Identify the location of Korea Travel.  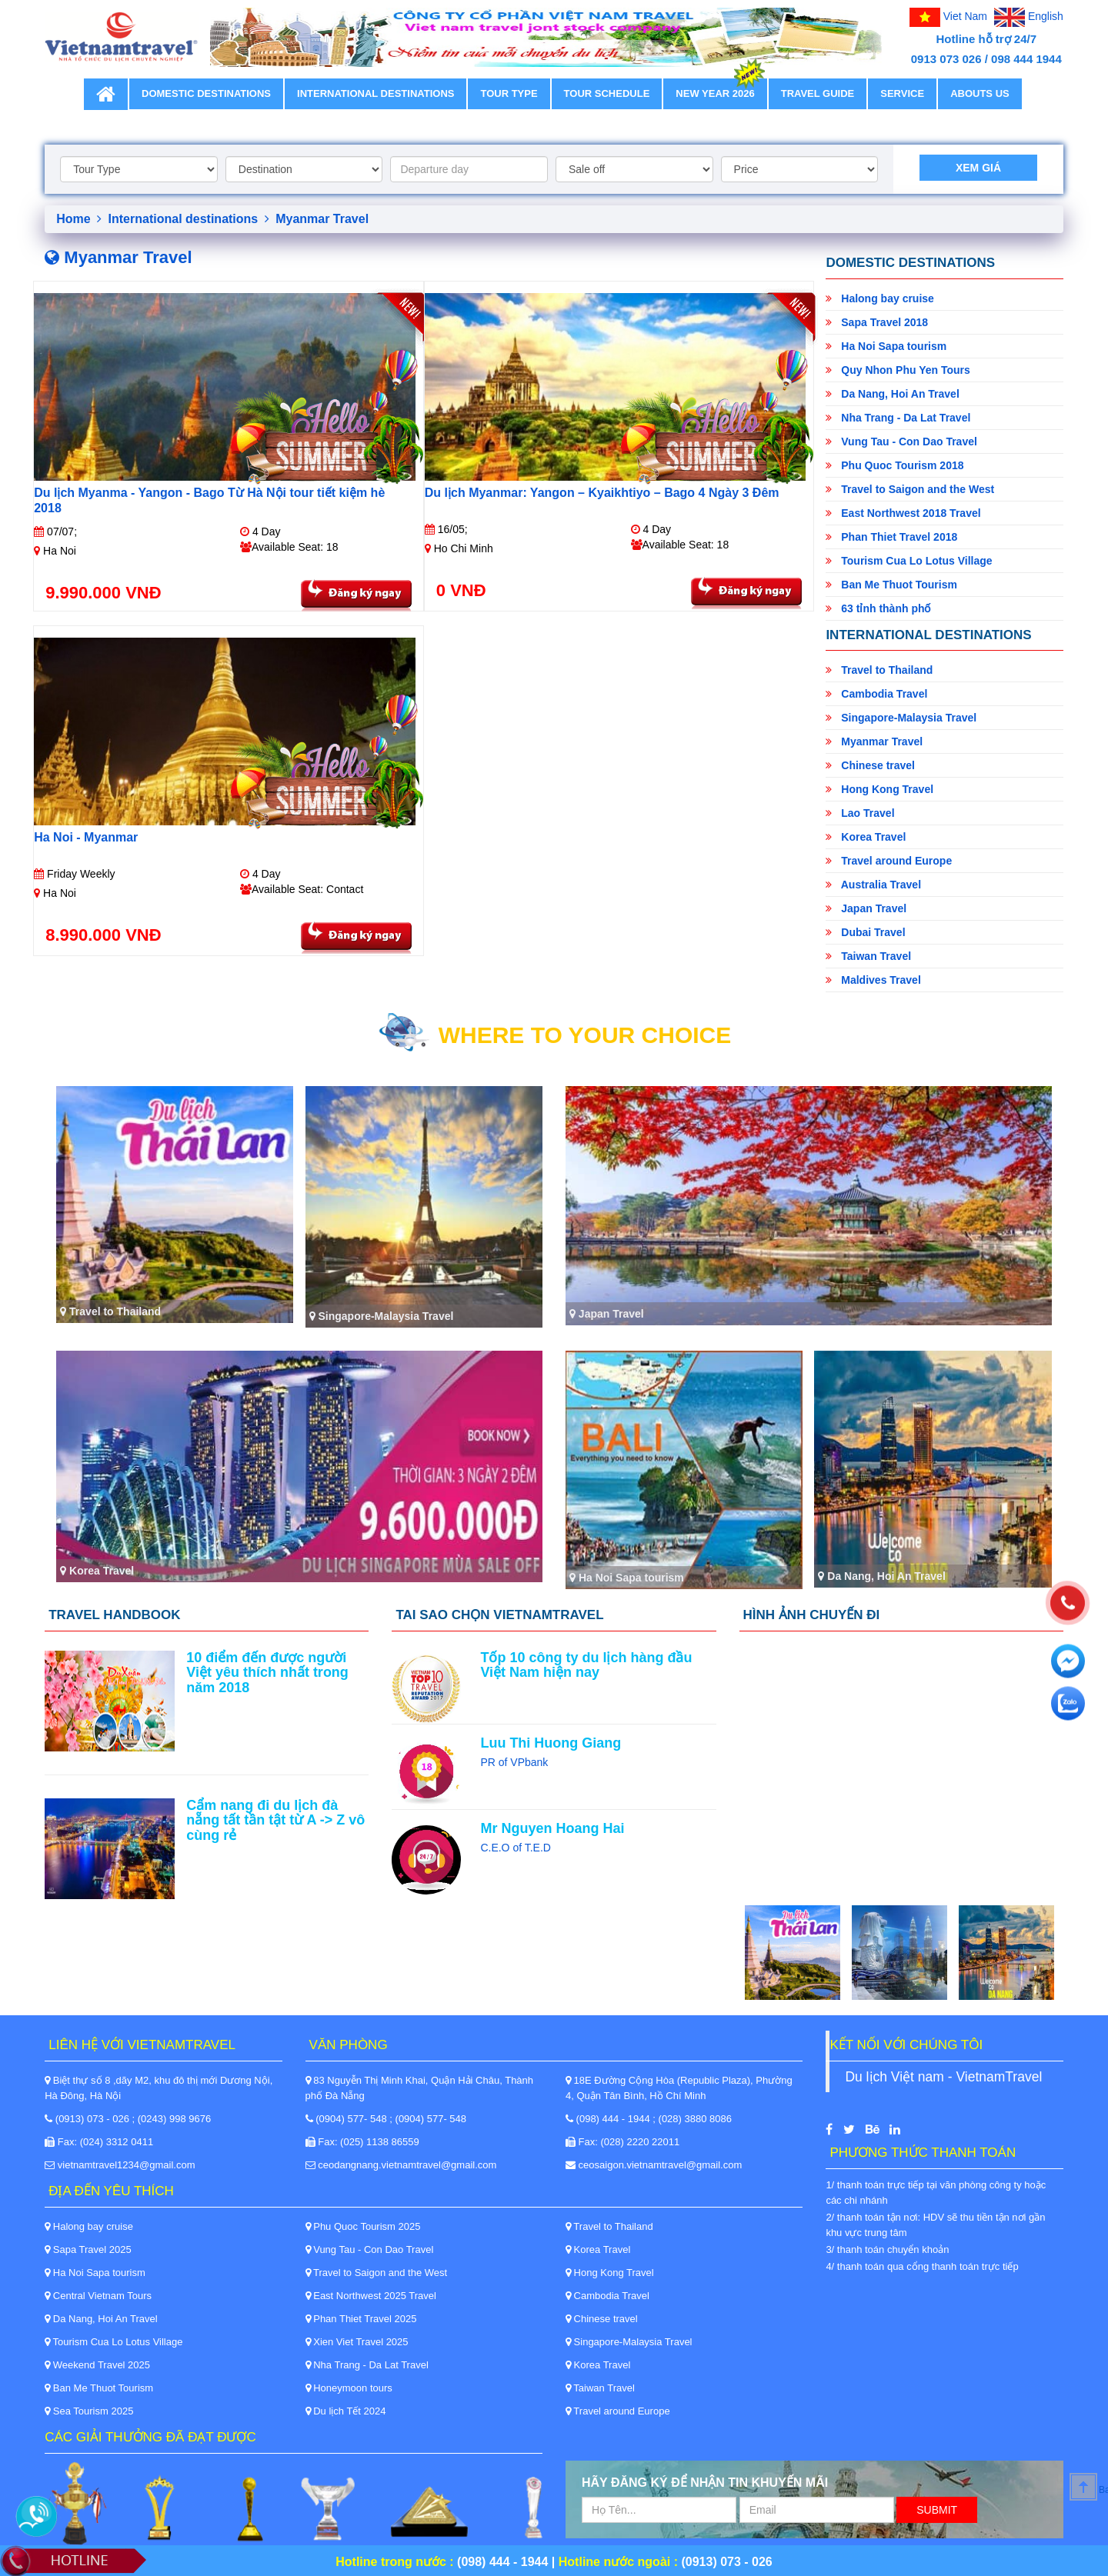
(866, 837).